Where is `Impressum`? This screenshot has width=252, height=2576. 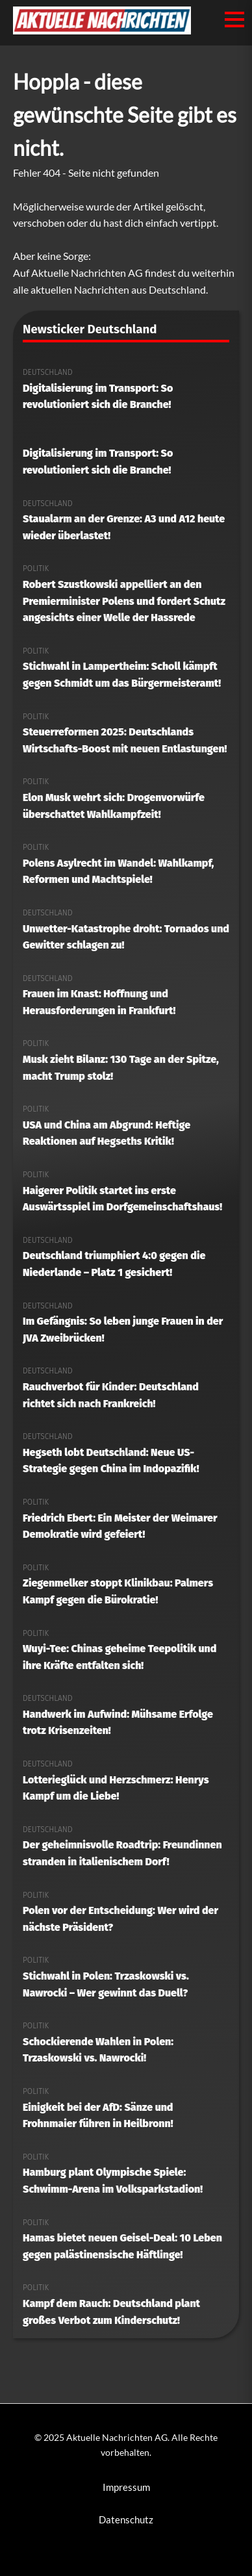 Impressum is located at coordinates (126, 2487).